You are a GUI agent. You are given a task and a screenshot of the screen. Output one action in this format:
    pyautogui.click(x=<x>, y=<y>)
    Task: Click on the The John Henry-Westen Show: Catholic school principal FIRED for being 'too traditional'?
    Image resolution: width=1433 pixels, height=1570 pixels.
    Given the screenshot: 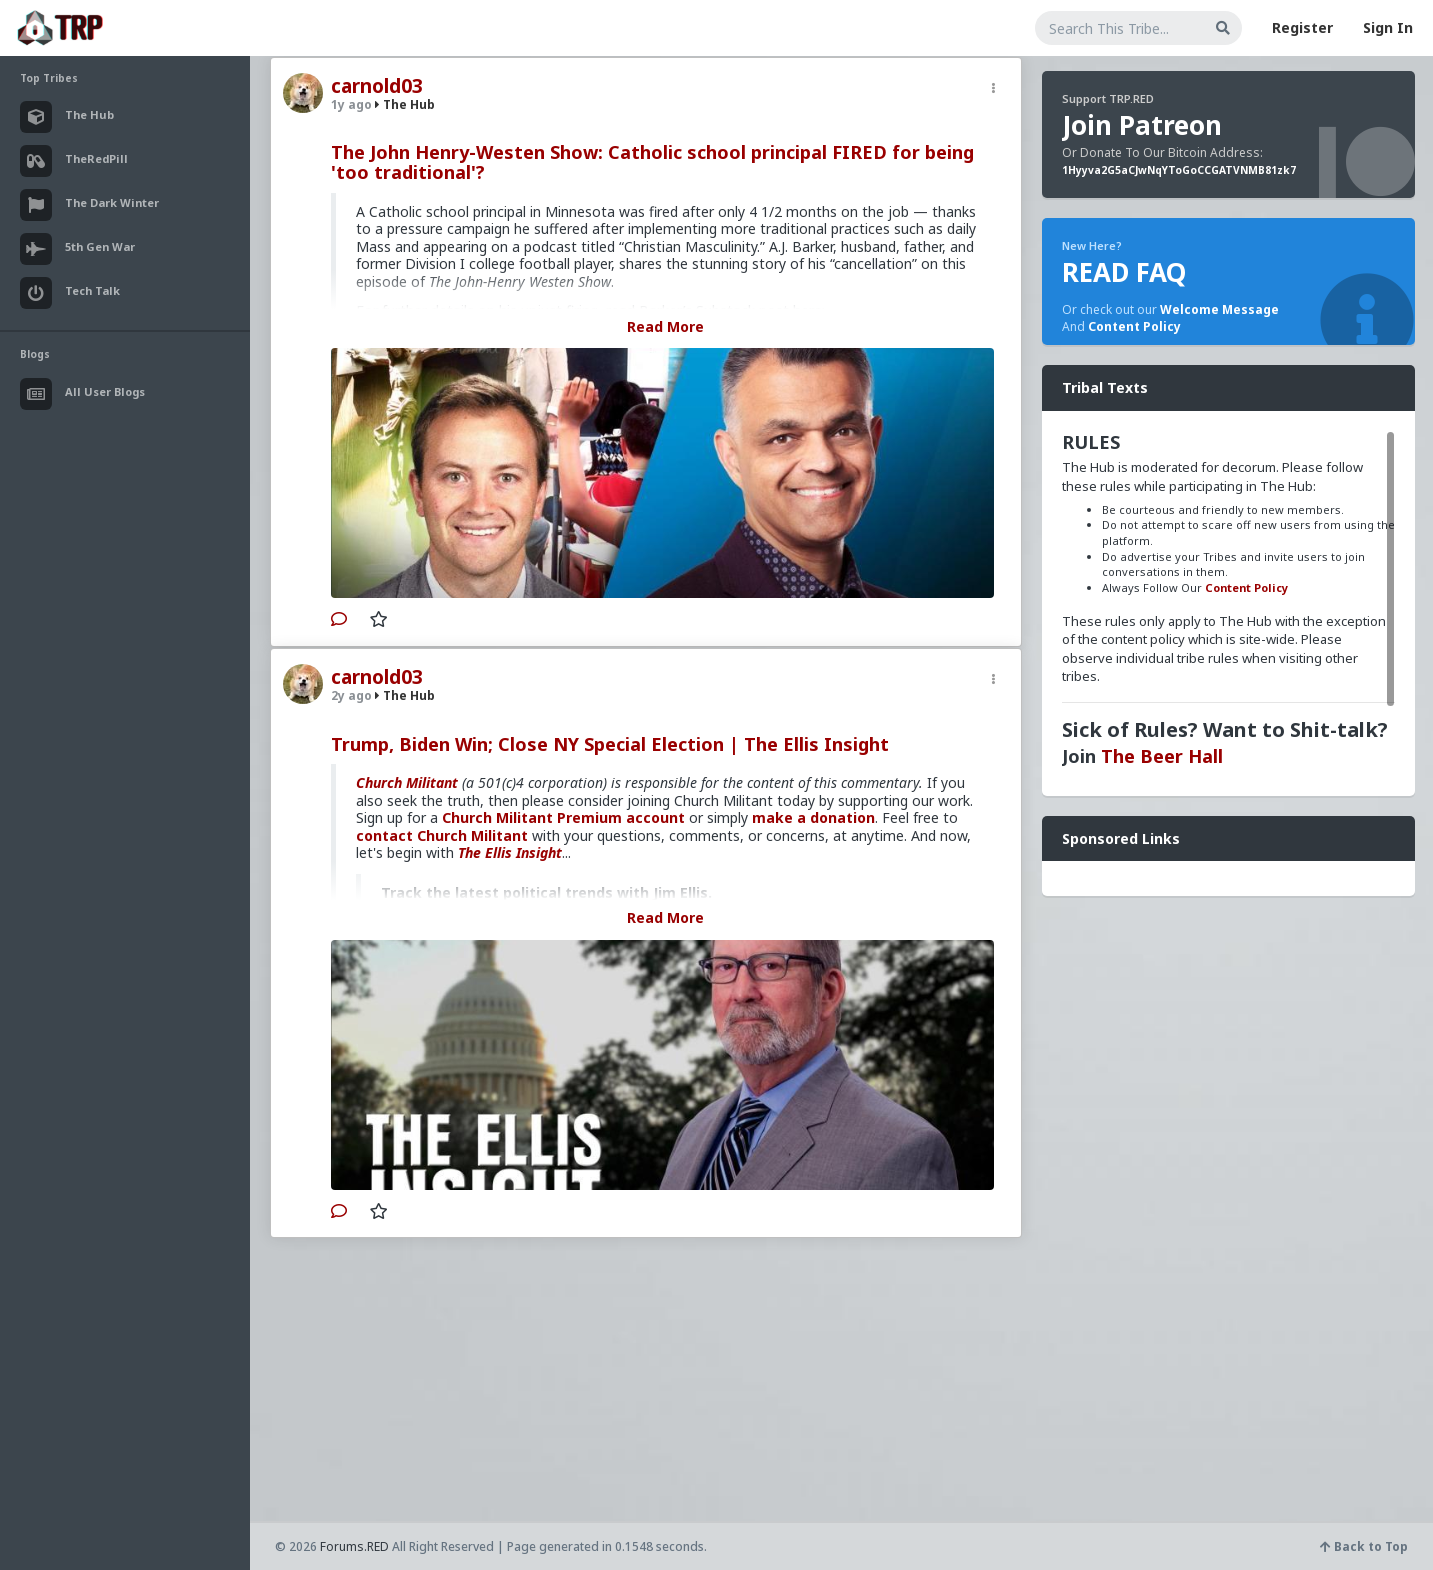 What is the action you would take?
    pyautogui.click(x=652, y=162)
    